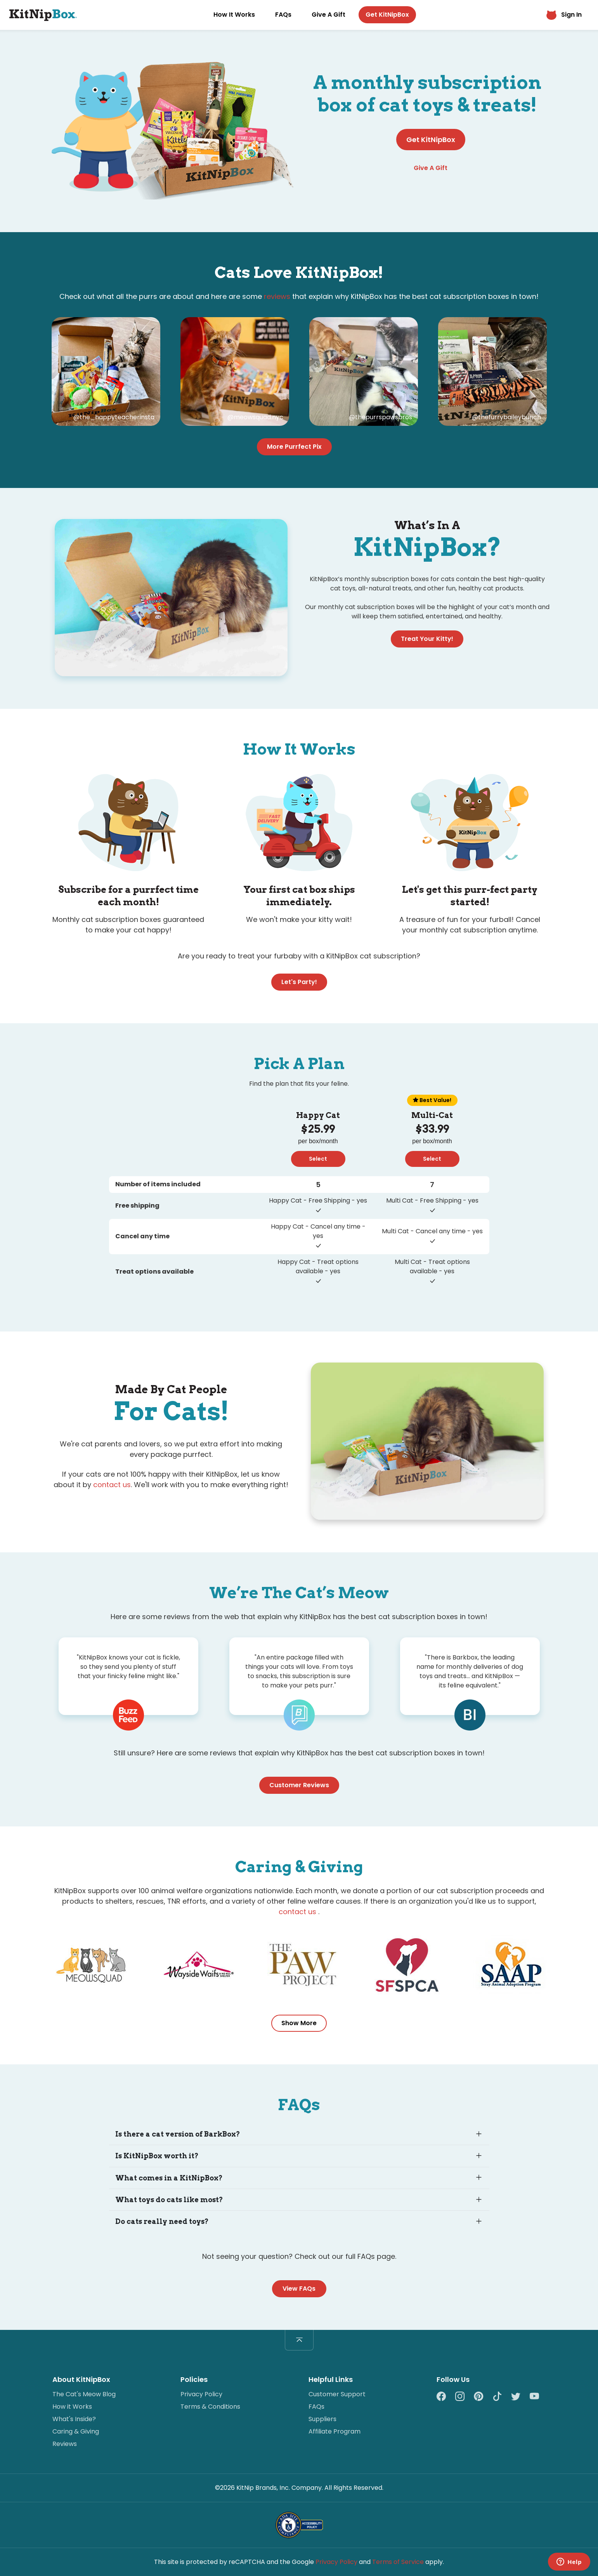 This screenshot has height=2576, width=598. Describe the element at coordinates (299, 981) in the screenshot. I see `Let's Party!` at that location.